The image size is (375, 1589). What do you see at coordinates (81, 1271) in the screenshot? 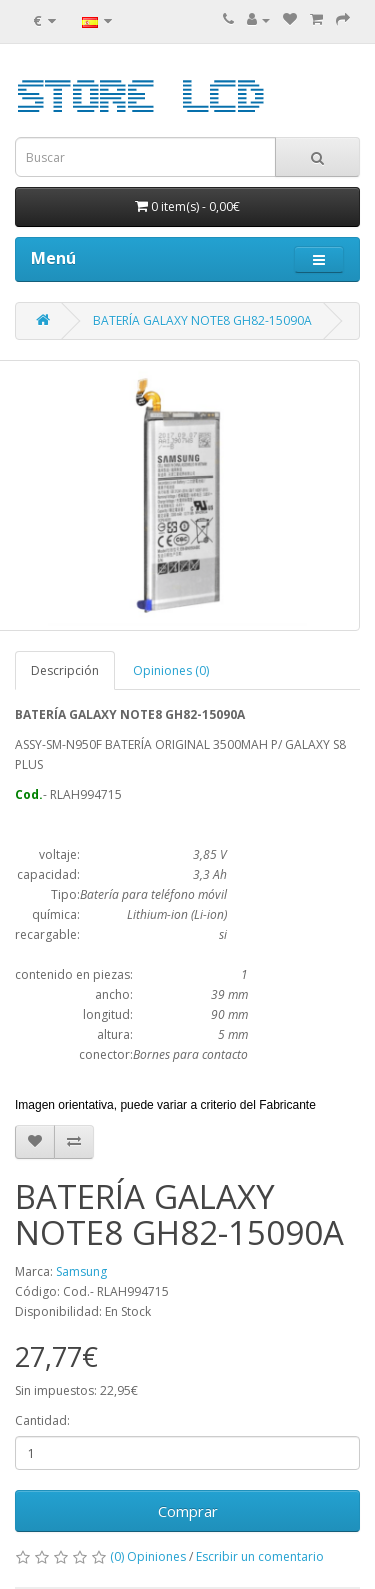
I see `Samsung` at bounding box center [81, 1271].